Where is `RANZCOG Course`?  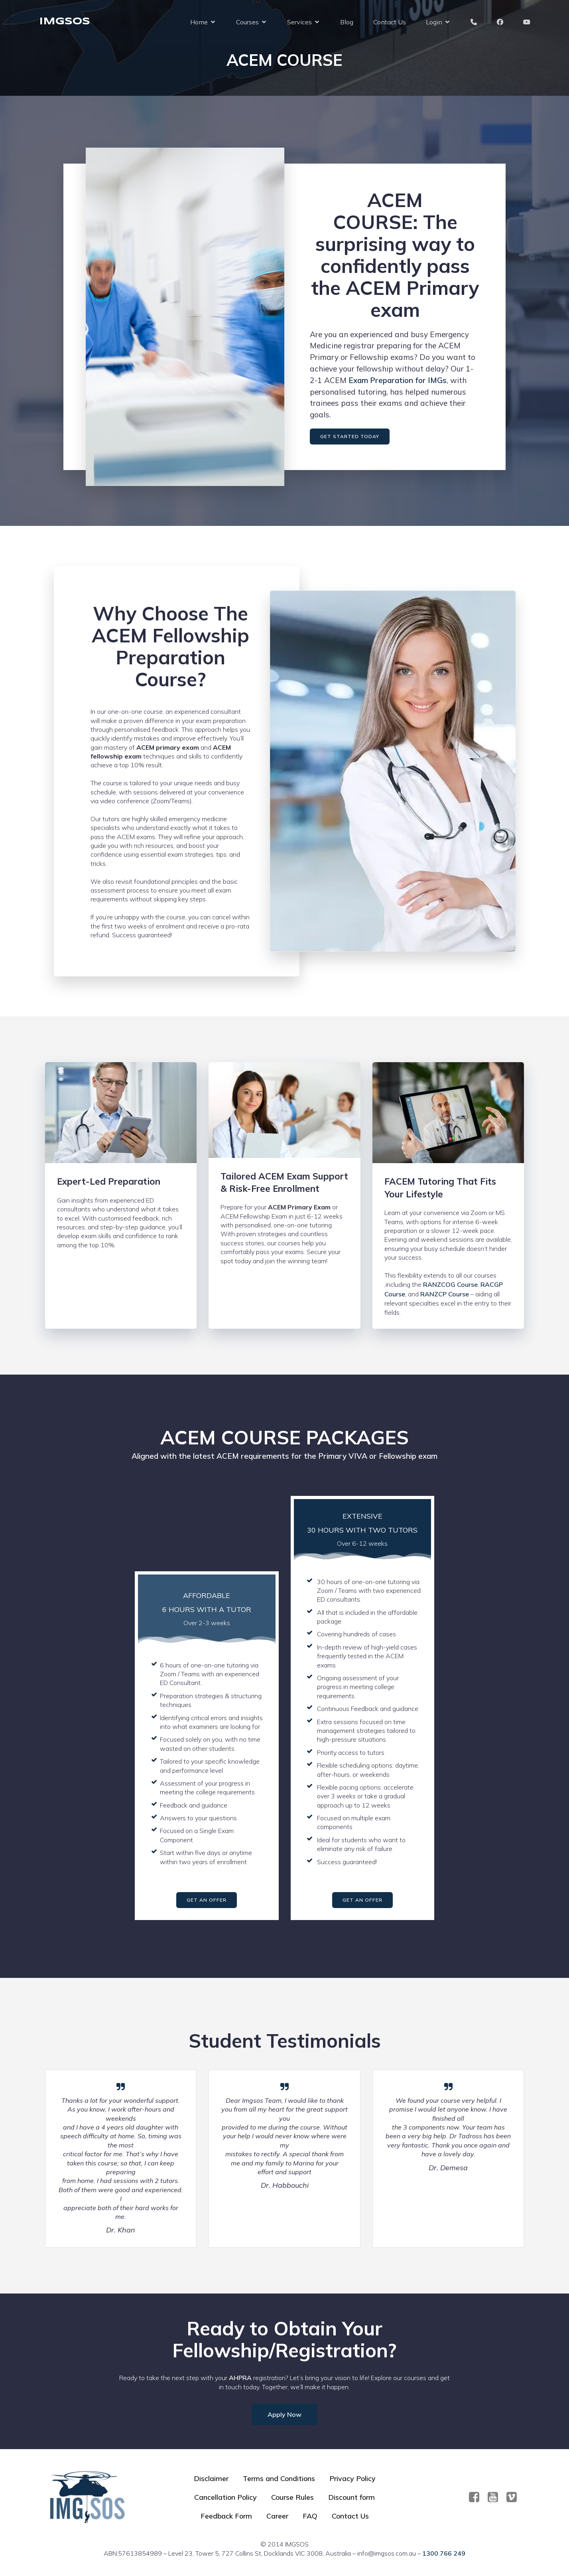 RANZCOG Course is located at coordinates (450, 1284).